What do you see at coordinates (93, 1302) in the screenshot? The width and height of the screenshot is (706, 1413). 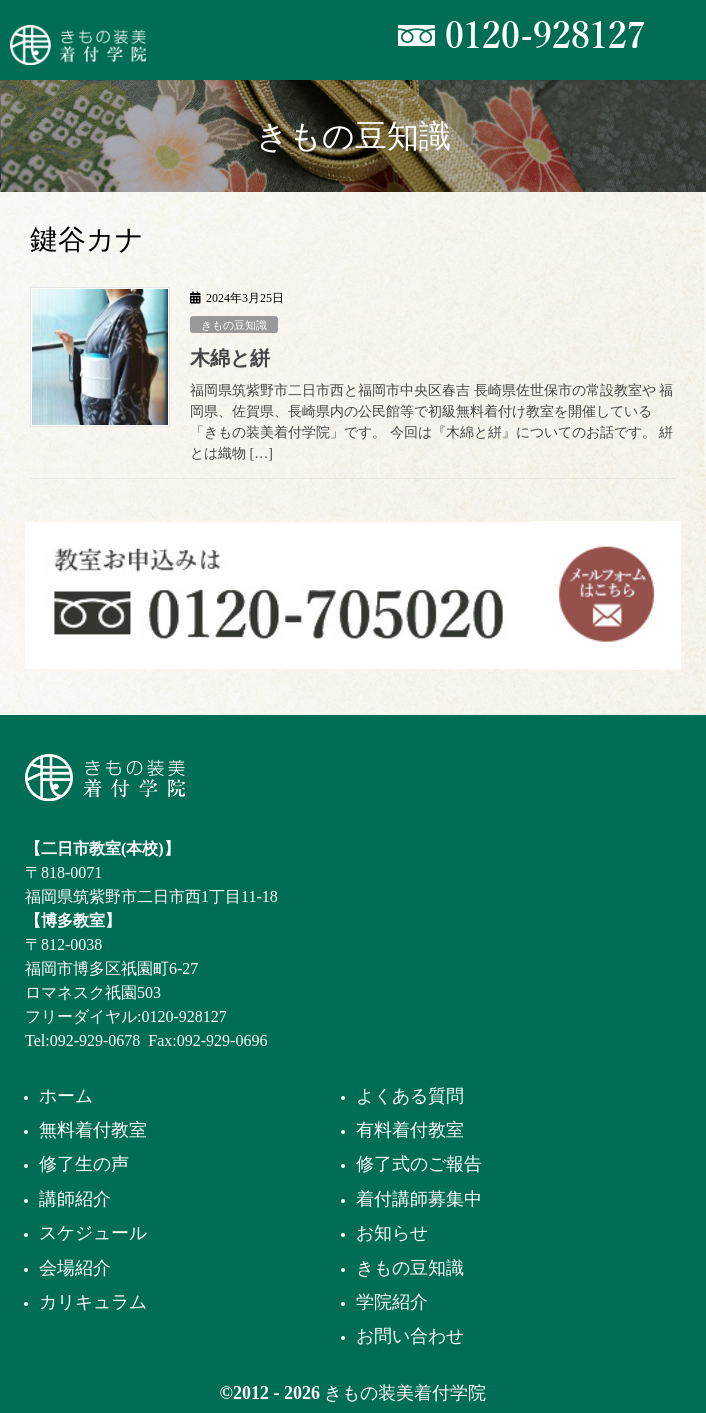 I see `カリキュラム` at bounding box center [93, 1302].